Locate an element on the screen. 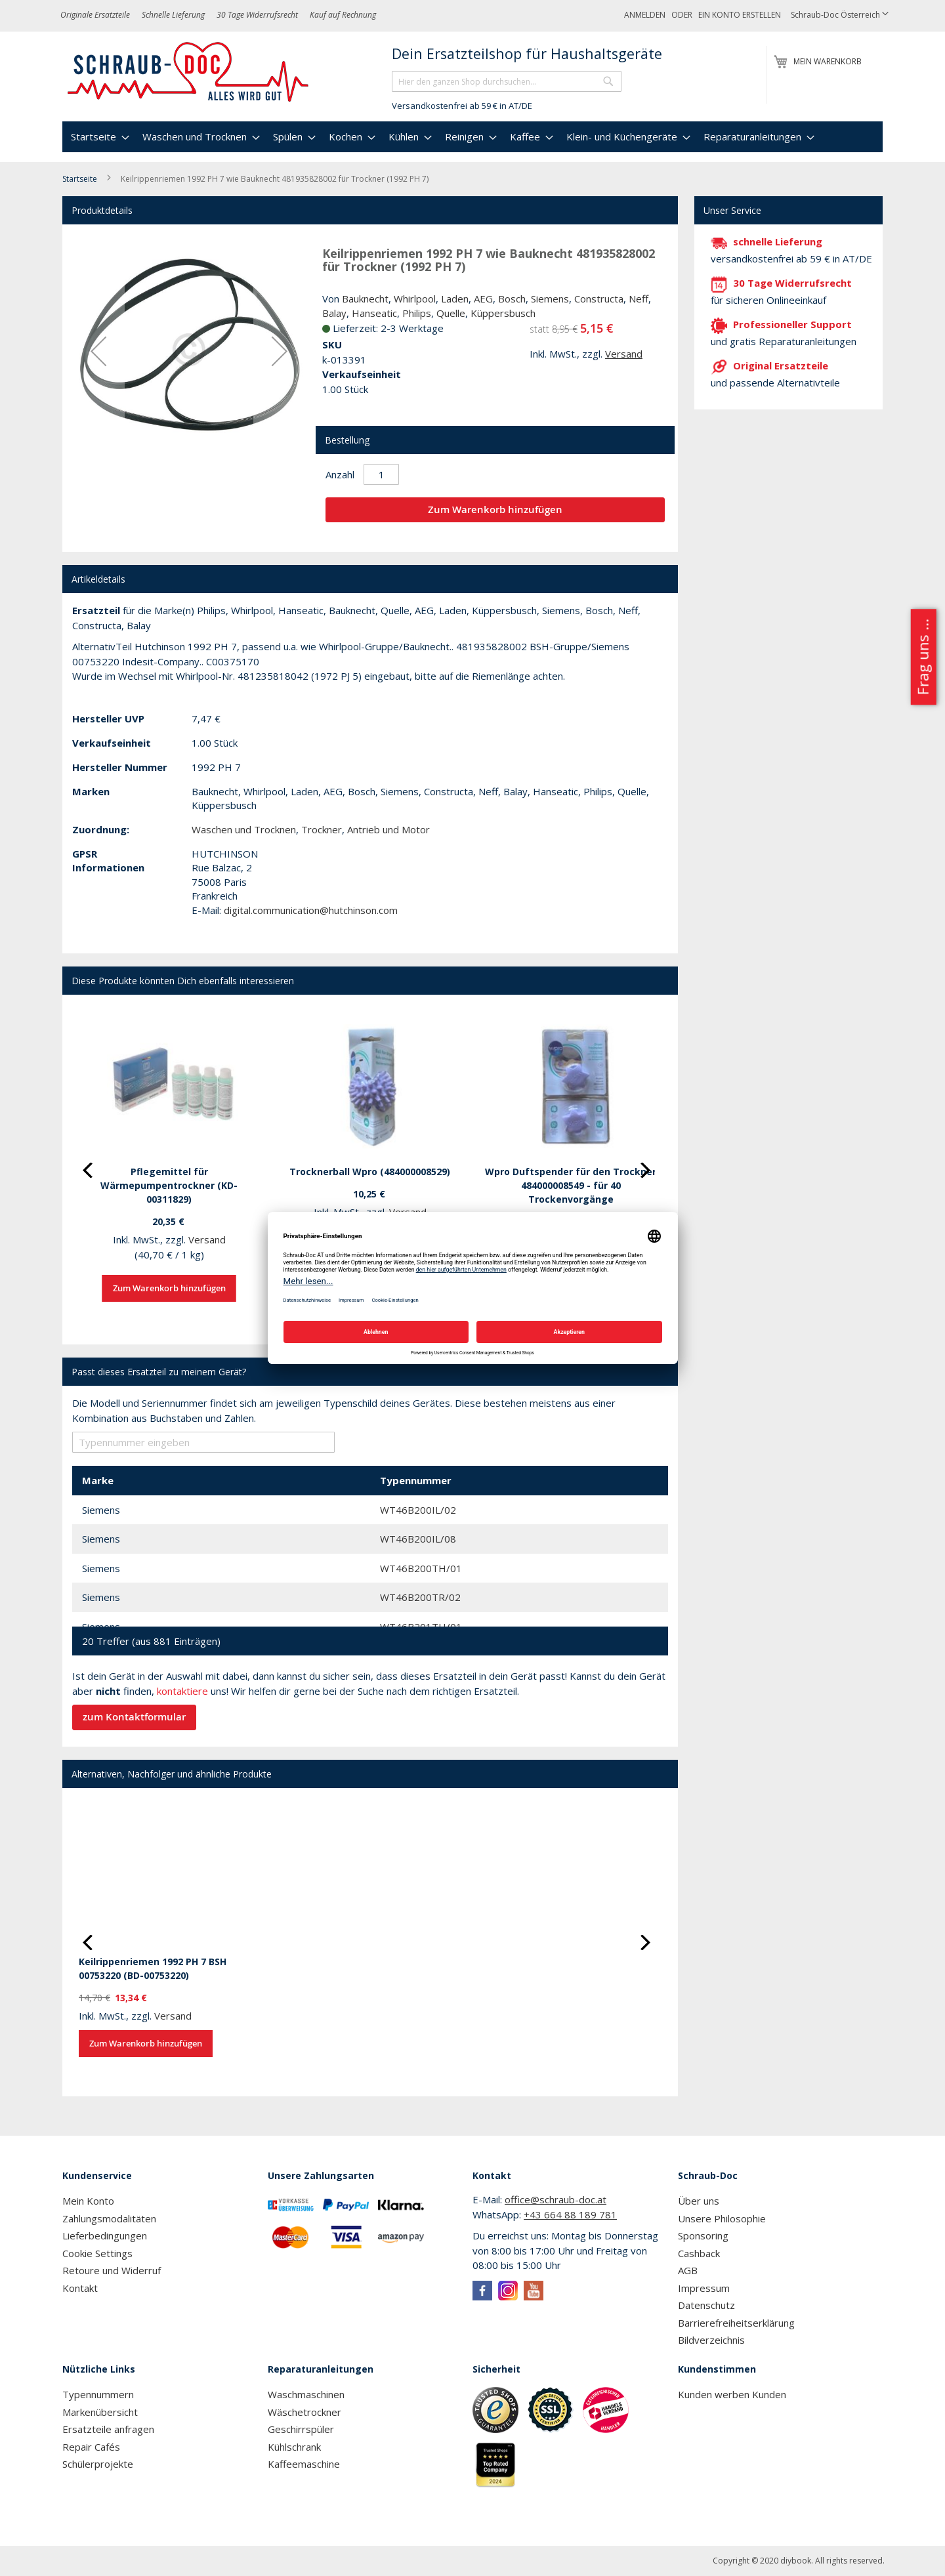  Cookie Settings is located at coordinates (97, 2253).